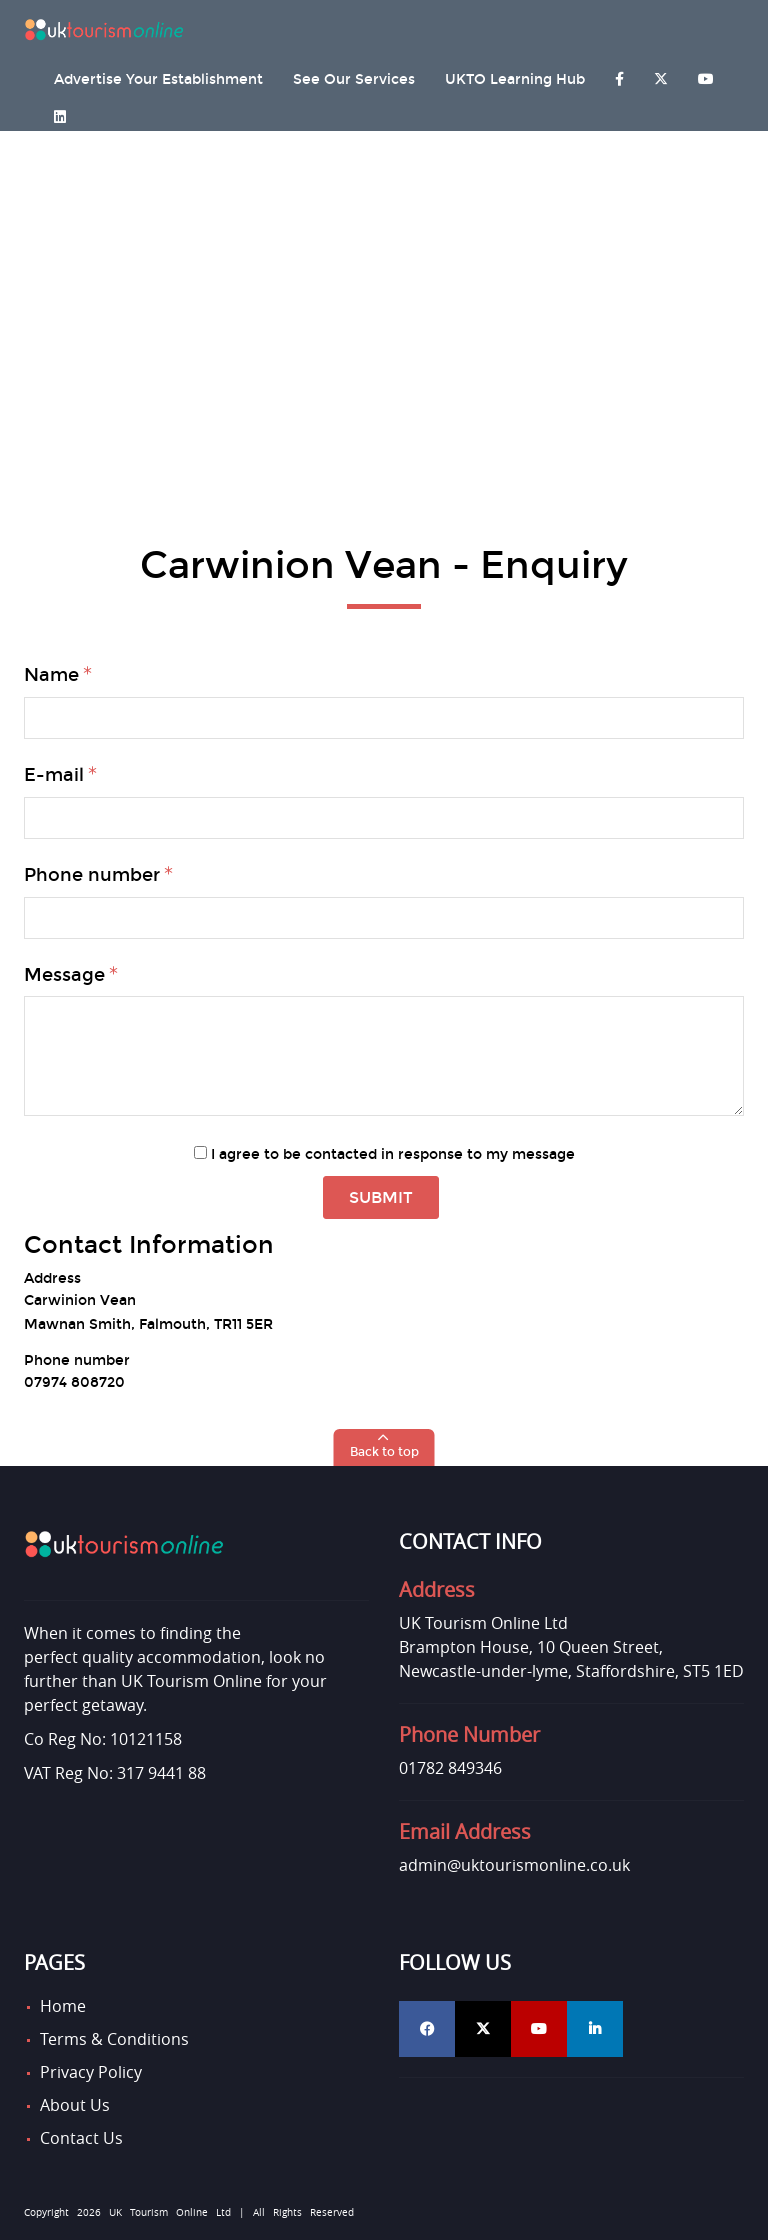  I want to click on UKTO Learning Hub, so click(515, 79).